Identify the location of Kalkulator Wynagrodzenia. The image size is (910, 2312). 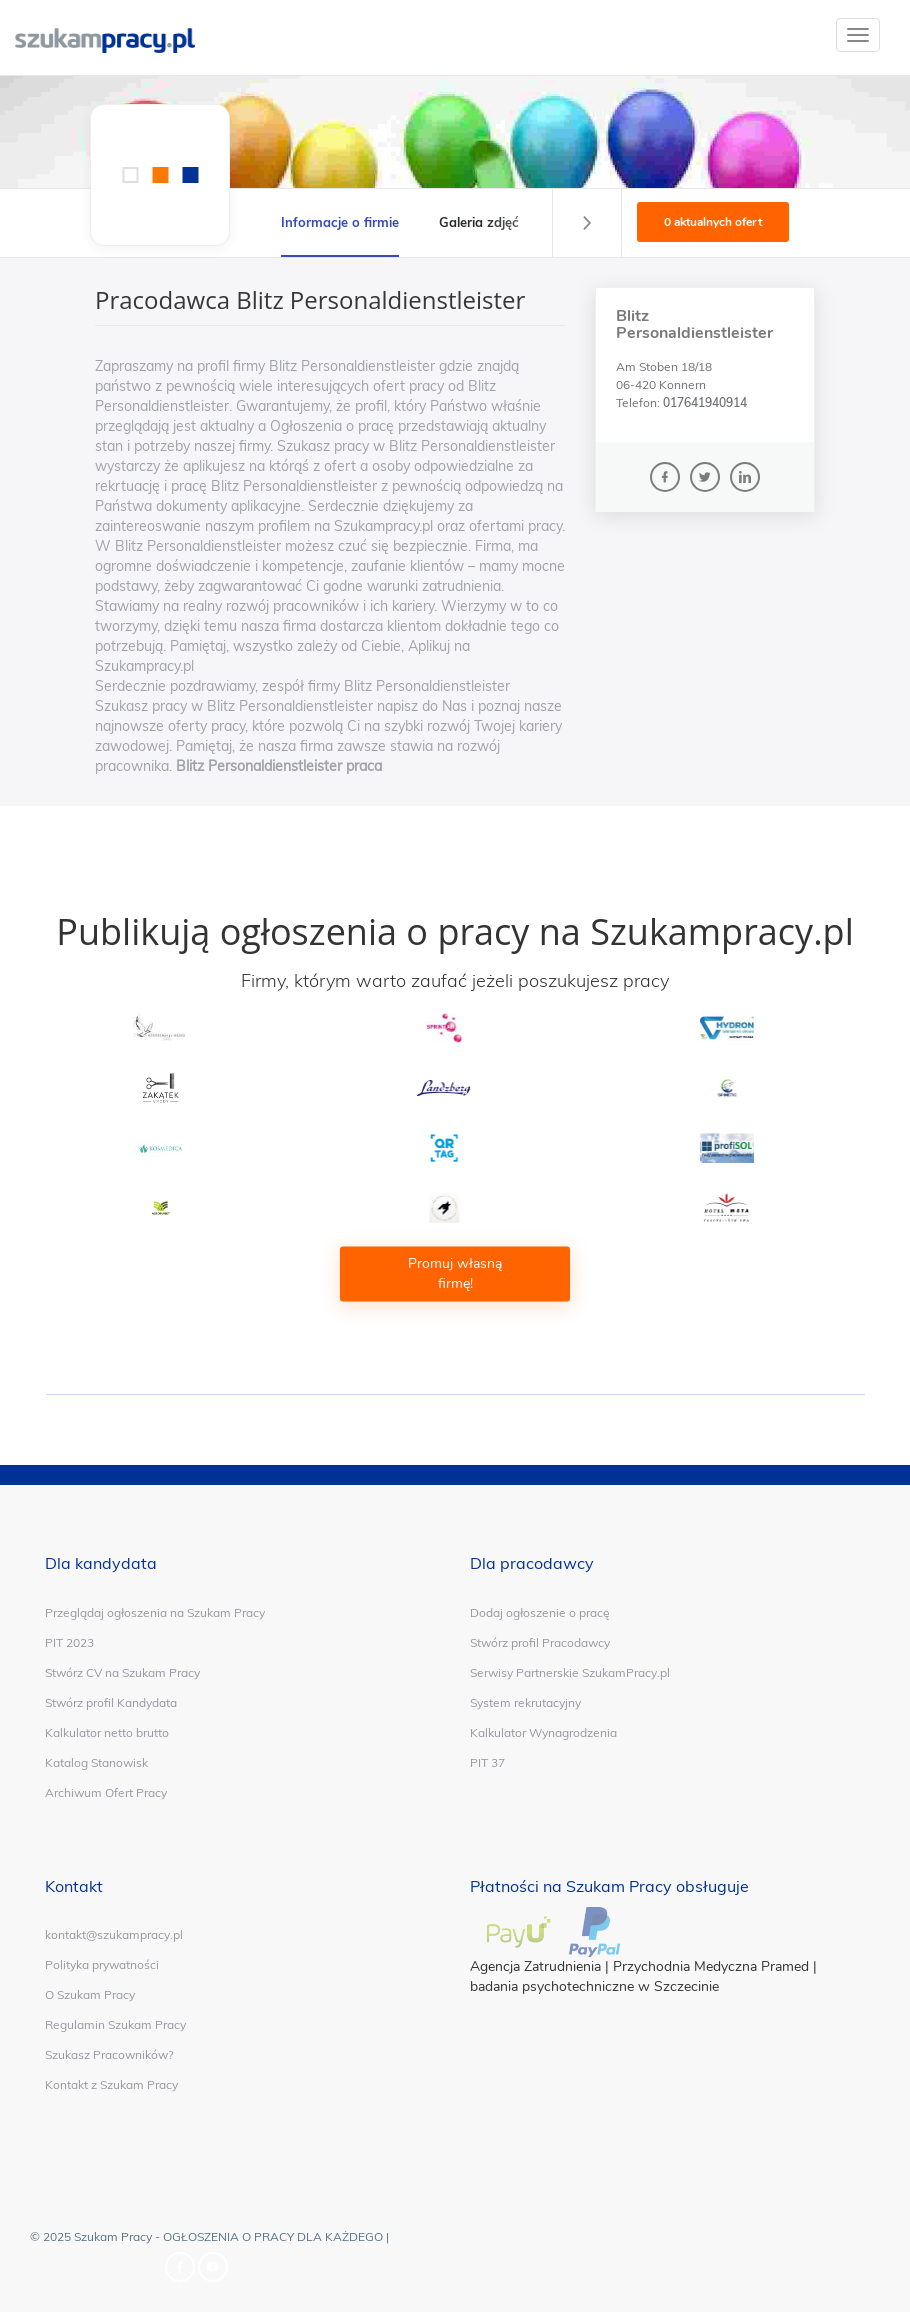
(543, 1732).